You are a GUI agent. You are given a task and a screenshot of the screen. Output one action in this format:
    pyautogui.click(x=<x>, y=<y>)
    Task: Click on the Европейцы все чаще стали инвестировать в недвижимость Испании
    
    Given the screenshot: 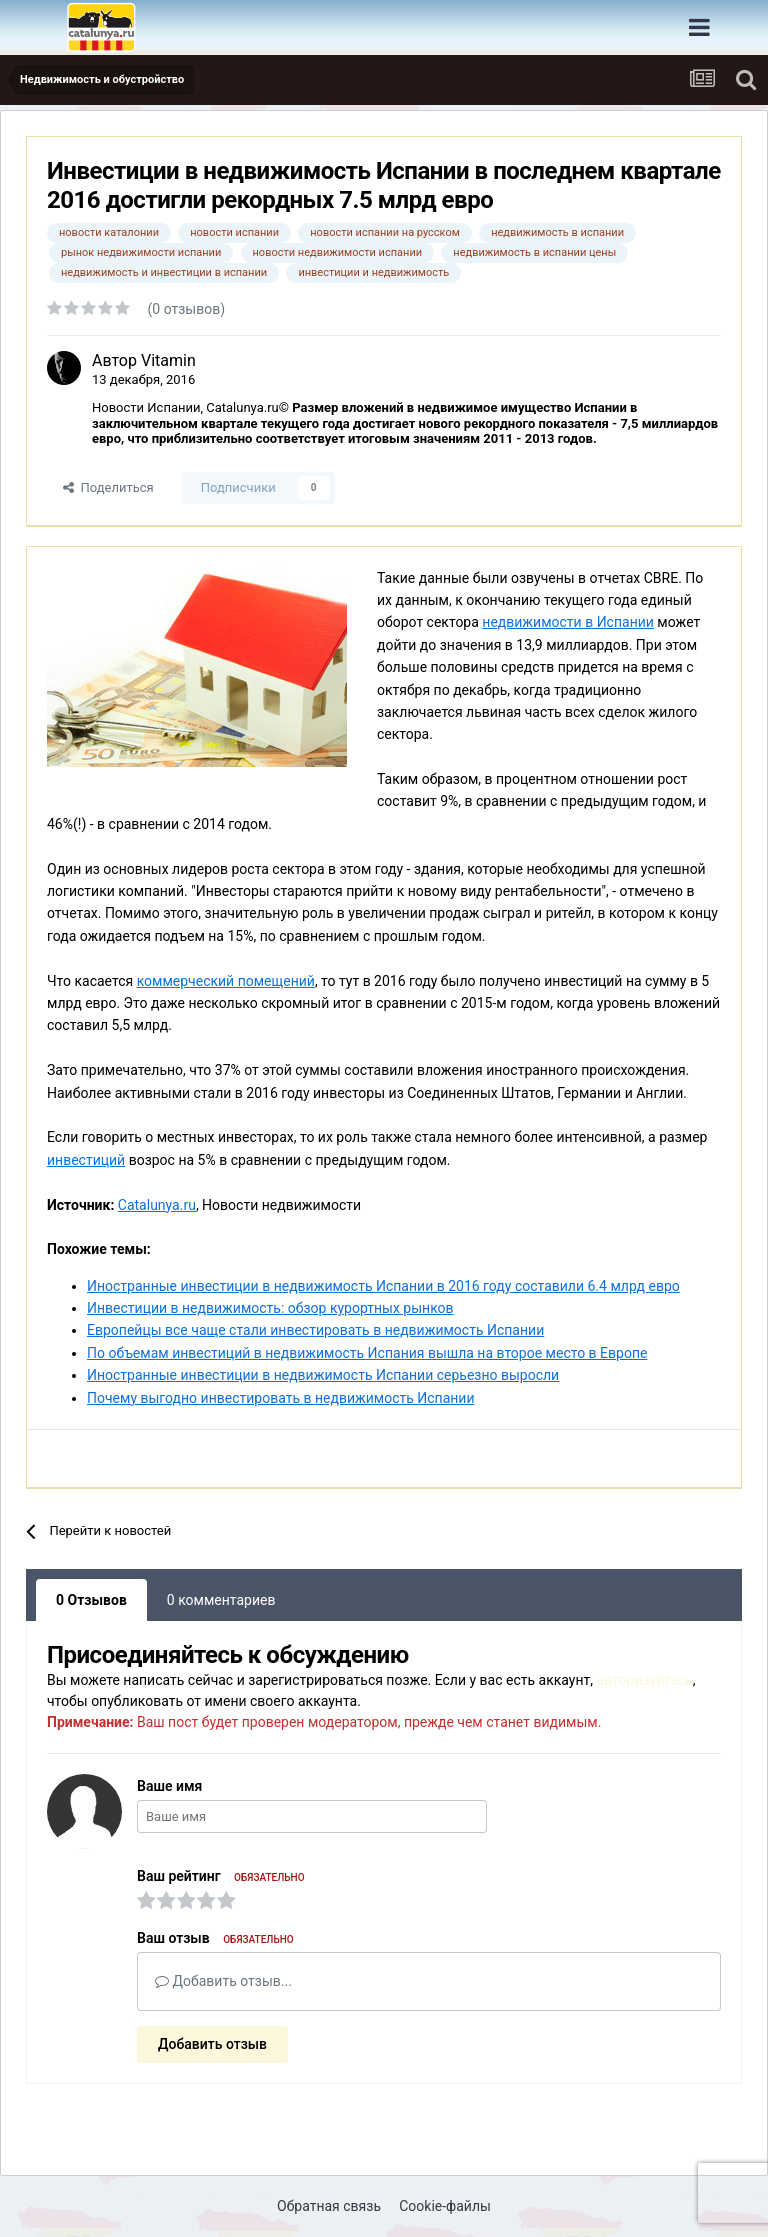 What is the action you would take?
    pyautogui.click(x=315, y=1330)
    